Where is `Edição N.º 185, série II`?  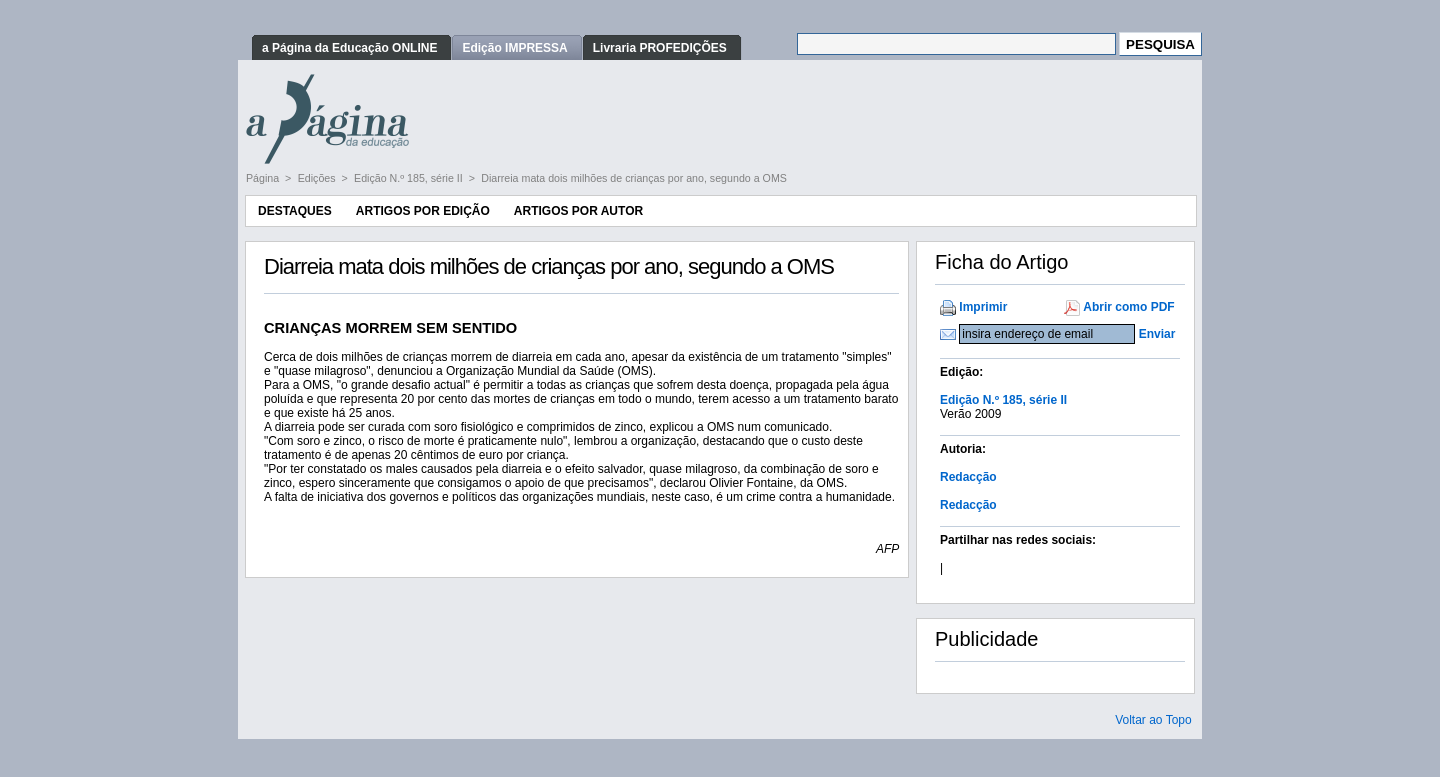
Edição N.º 185, série II is located at coordinates (410, 178).